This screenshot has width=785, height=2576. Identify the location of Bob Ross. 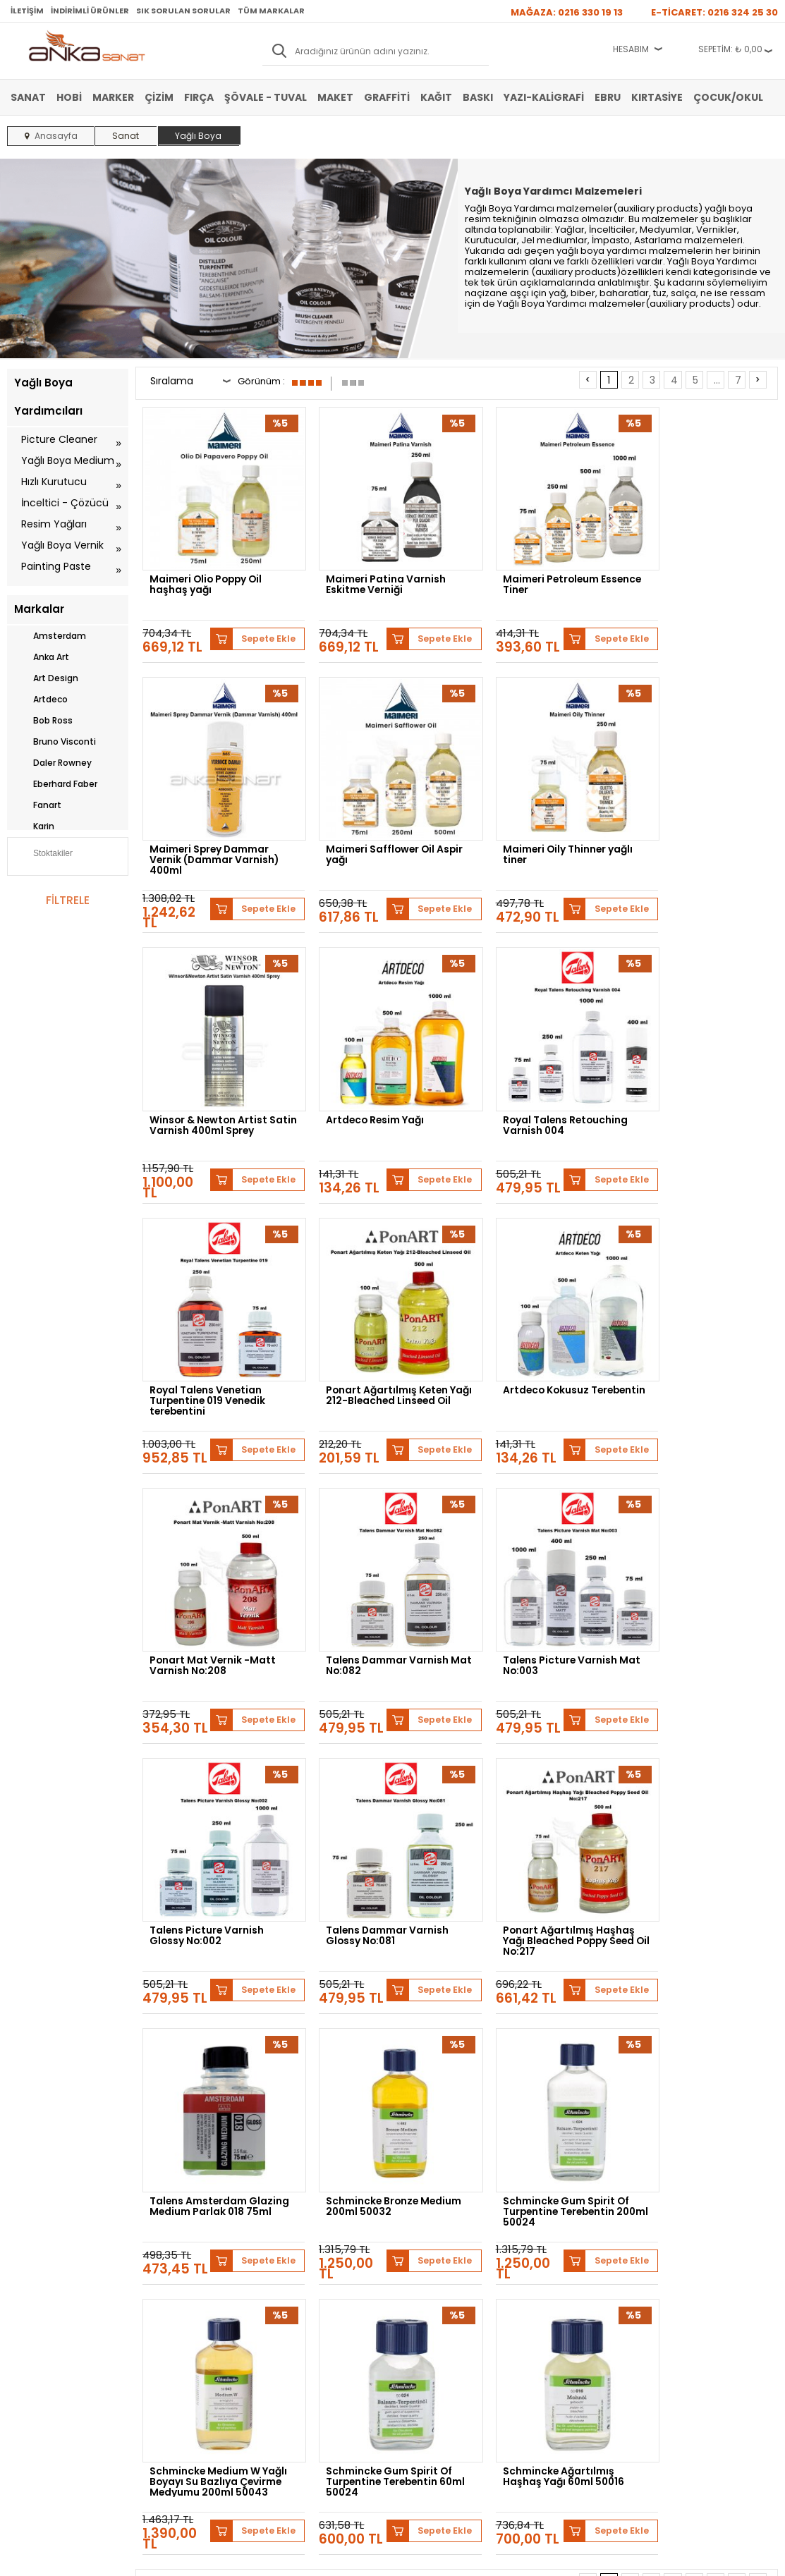
(43, 721).